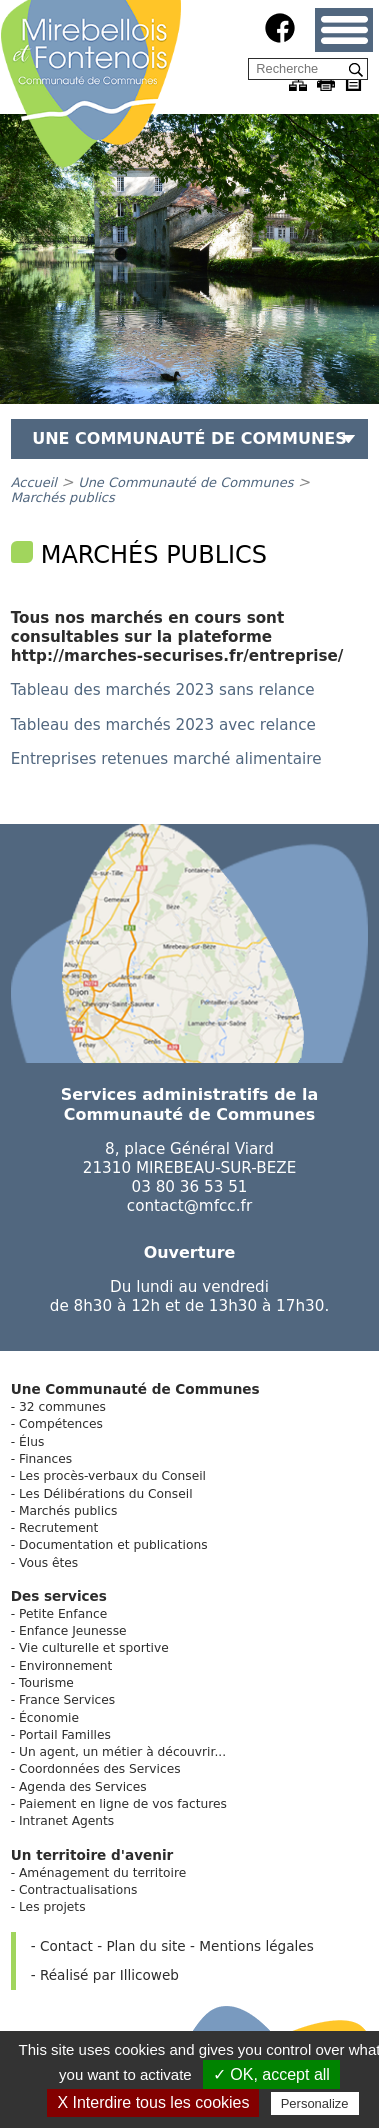 Image resolution: width=379 pixels, height=2128 pixels. I want to click on Un territoire d'avenir, so click(92, 1855).